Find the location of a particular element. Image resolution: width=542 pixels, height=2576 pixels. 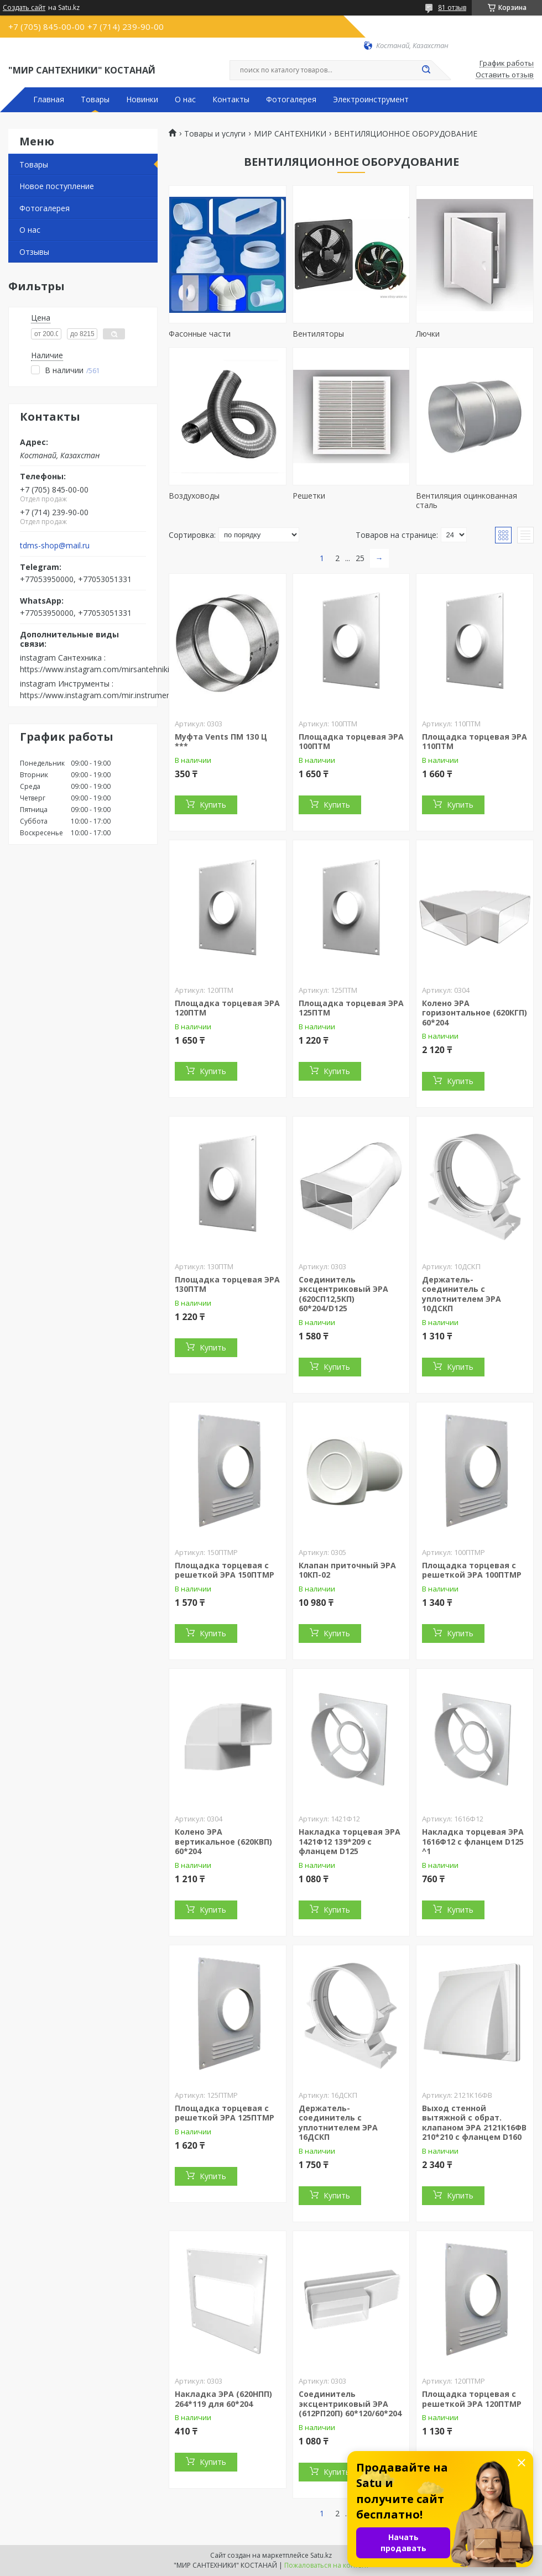

Вентиляторы is located at coordinates (318, 333).